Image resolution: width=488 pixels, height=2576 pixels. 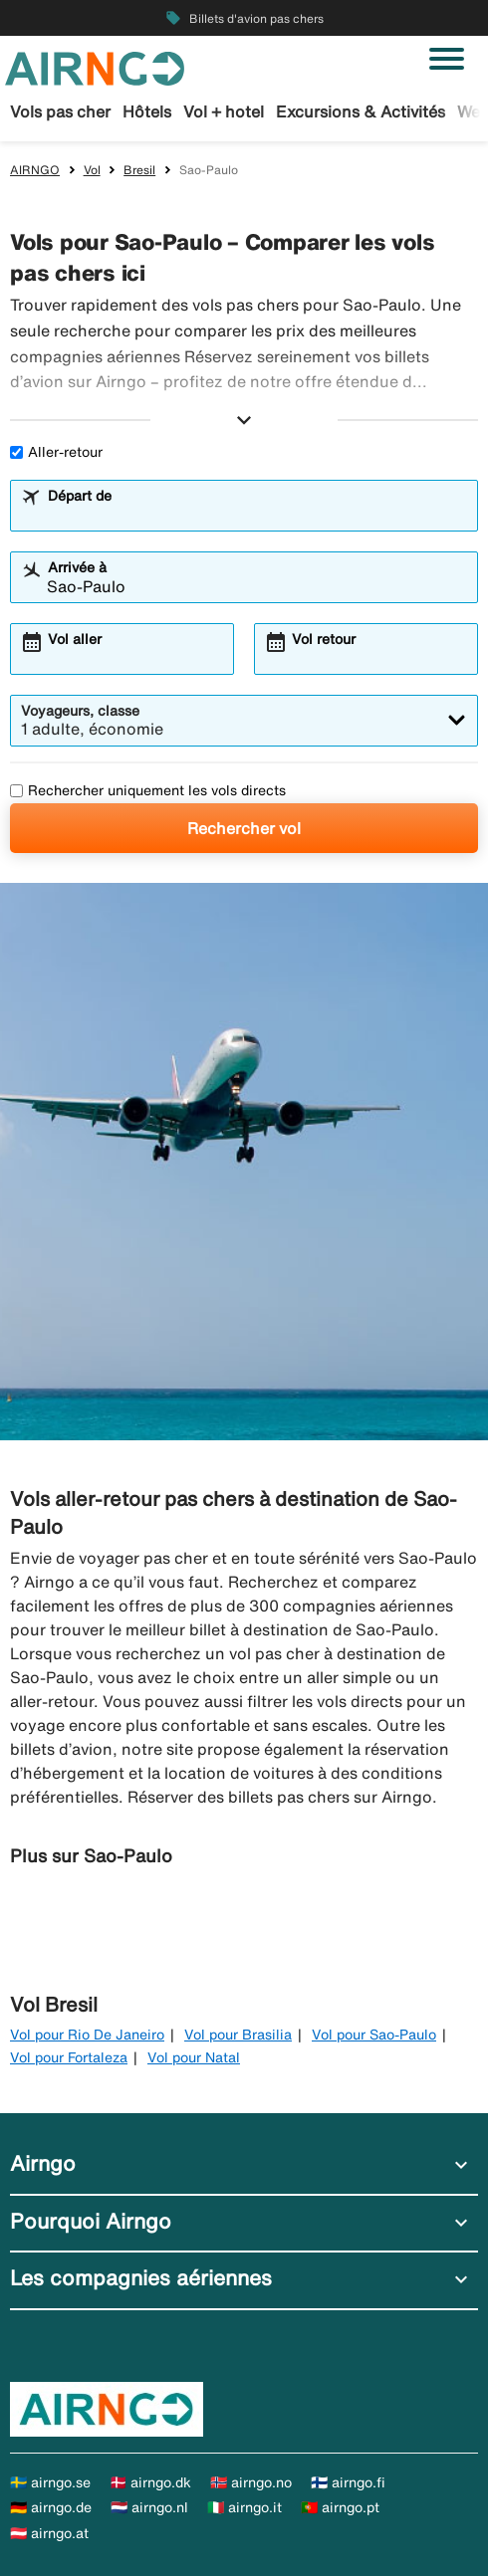 What do you see at coordinates (374, 2034) in the screenshot?
I see `Vol pour Sao-Paulo` at bounding box center [374, 2034].